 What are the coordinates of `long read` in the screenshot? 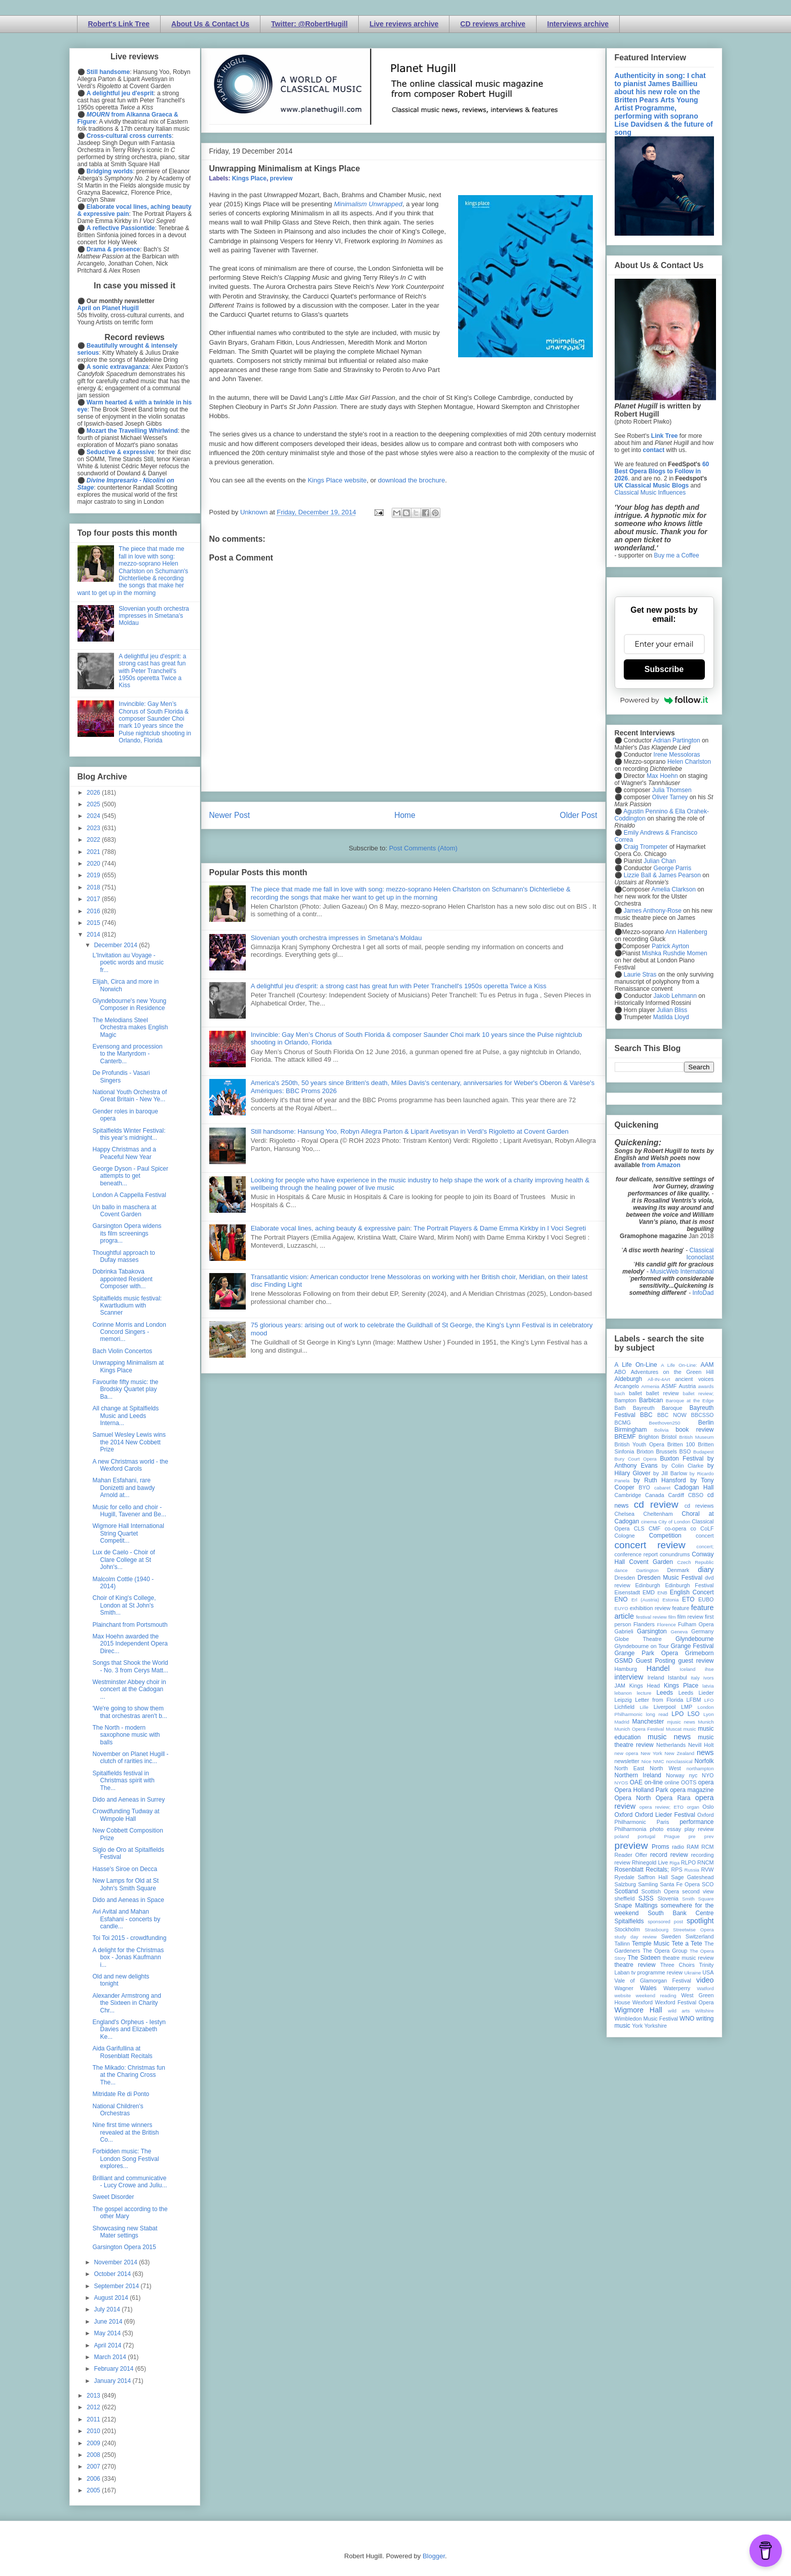 It's located at (657, 1714).